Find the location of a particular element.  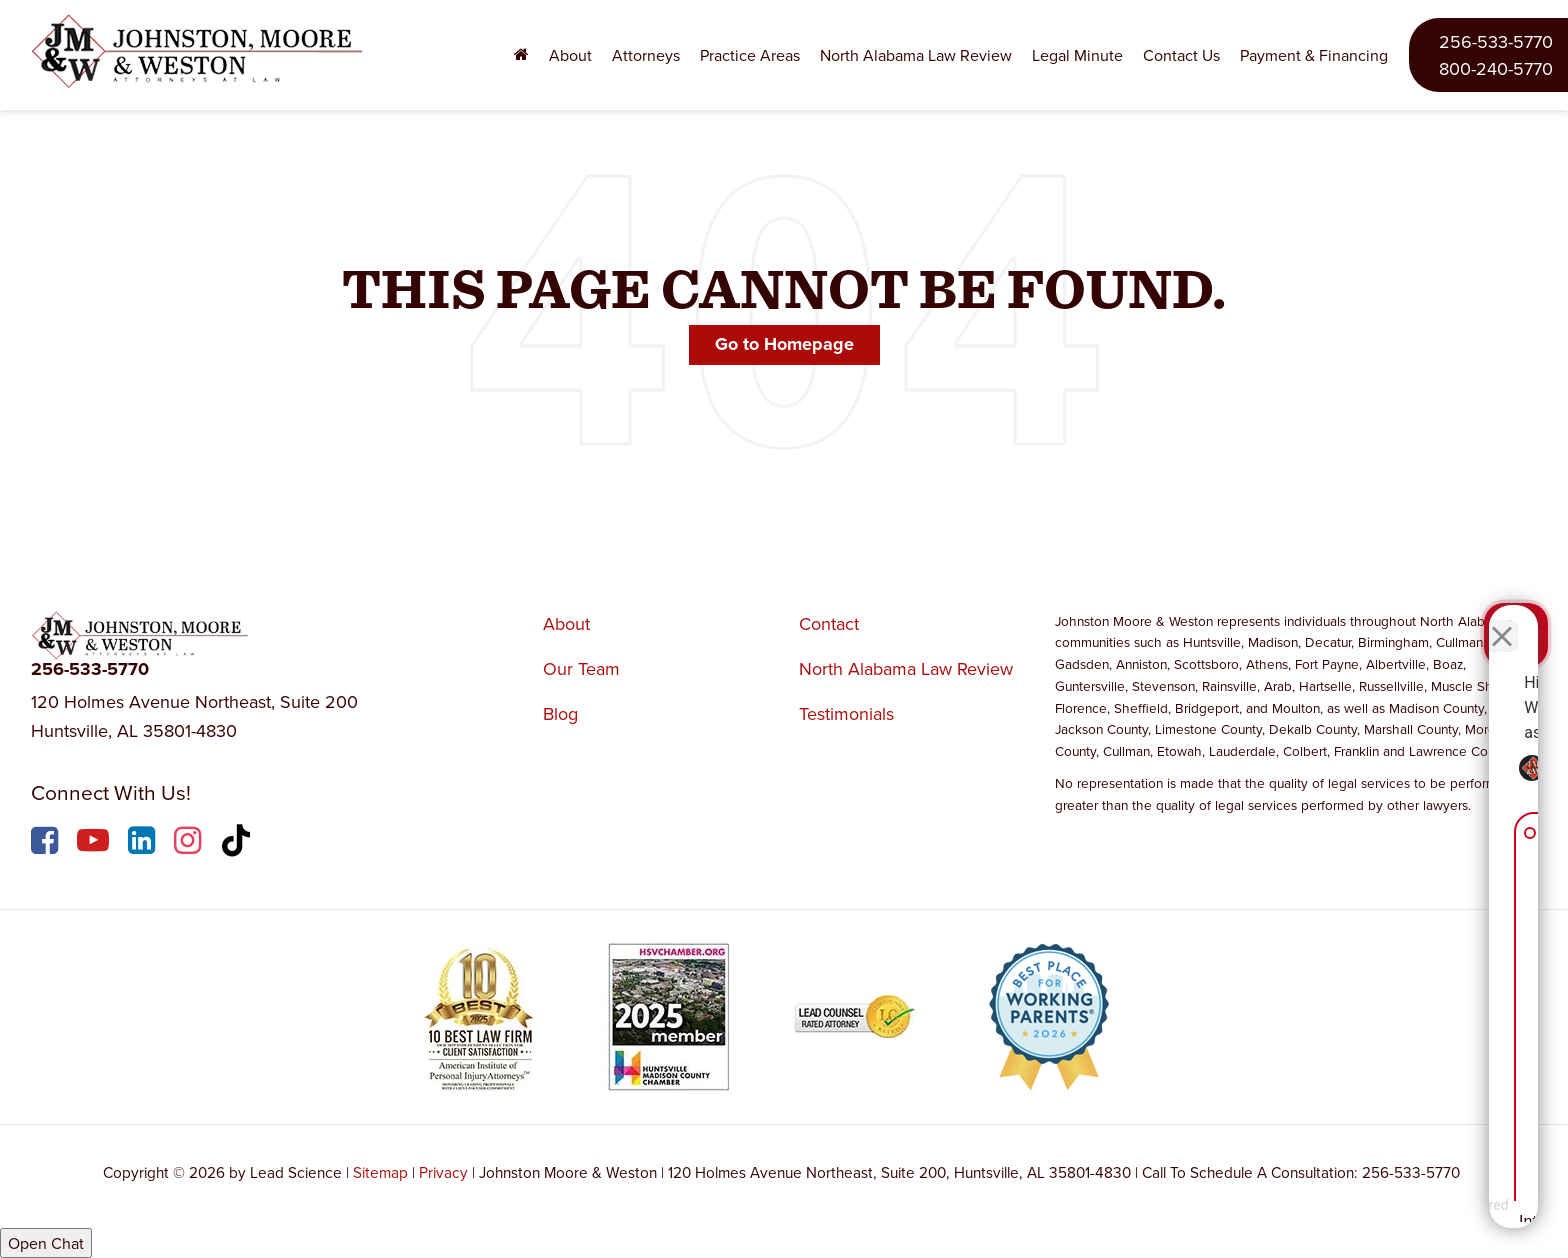

North Alabama Law Review is located at coordinates (916, 55).